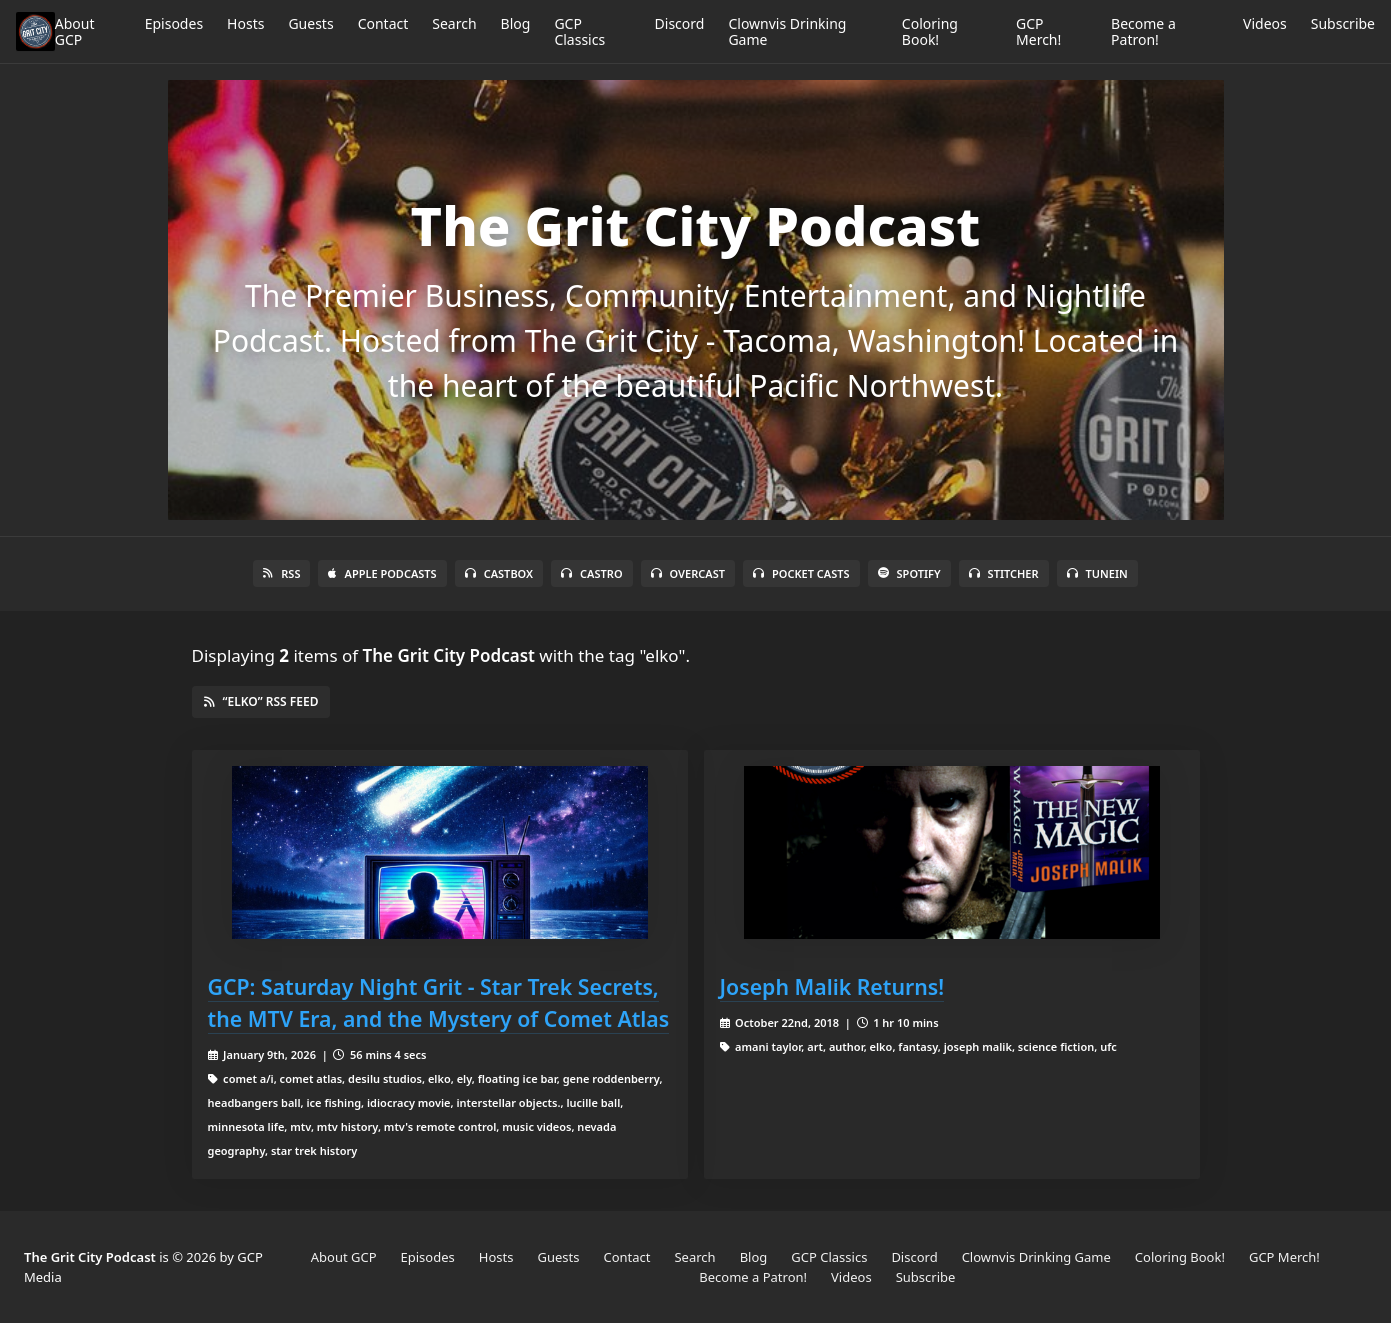  I want to click on GCP Merch!, so click(1038, 31).